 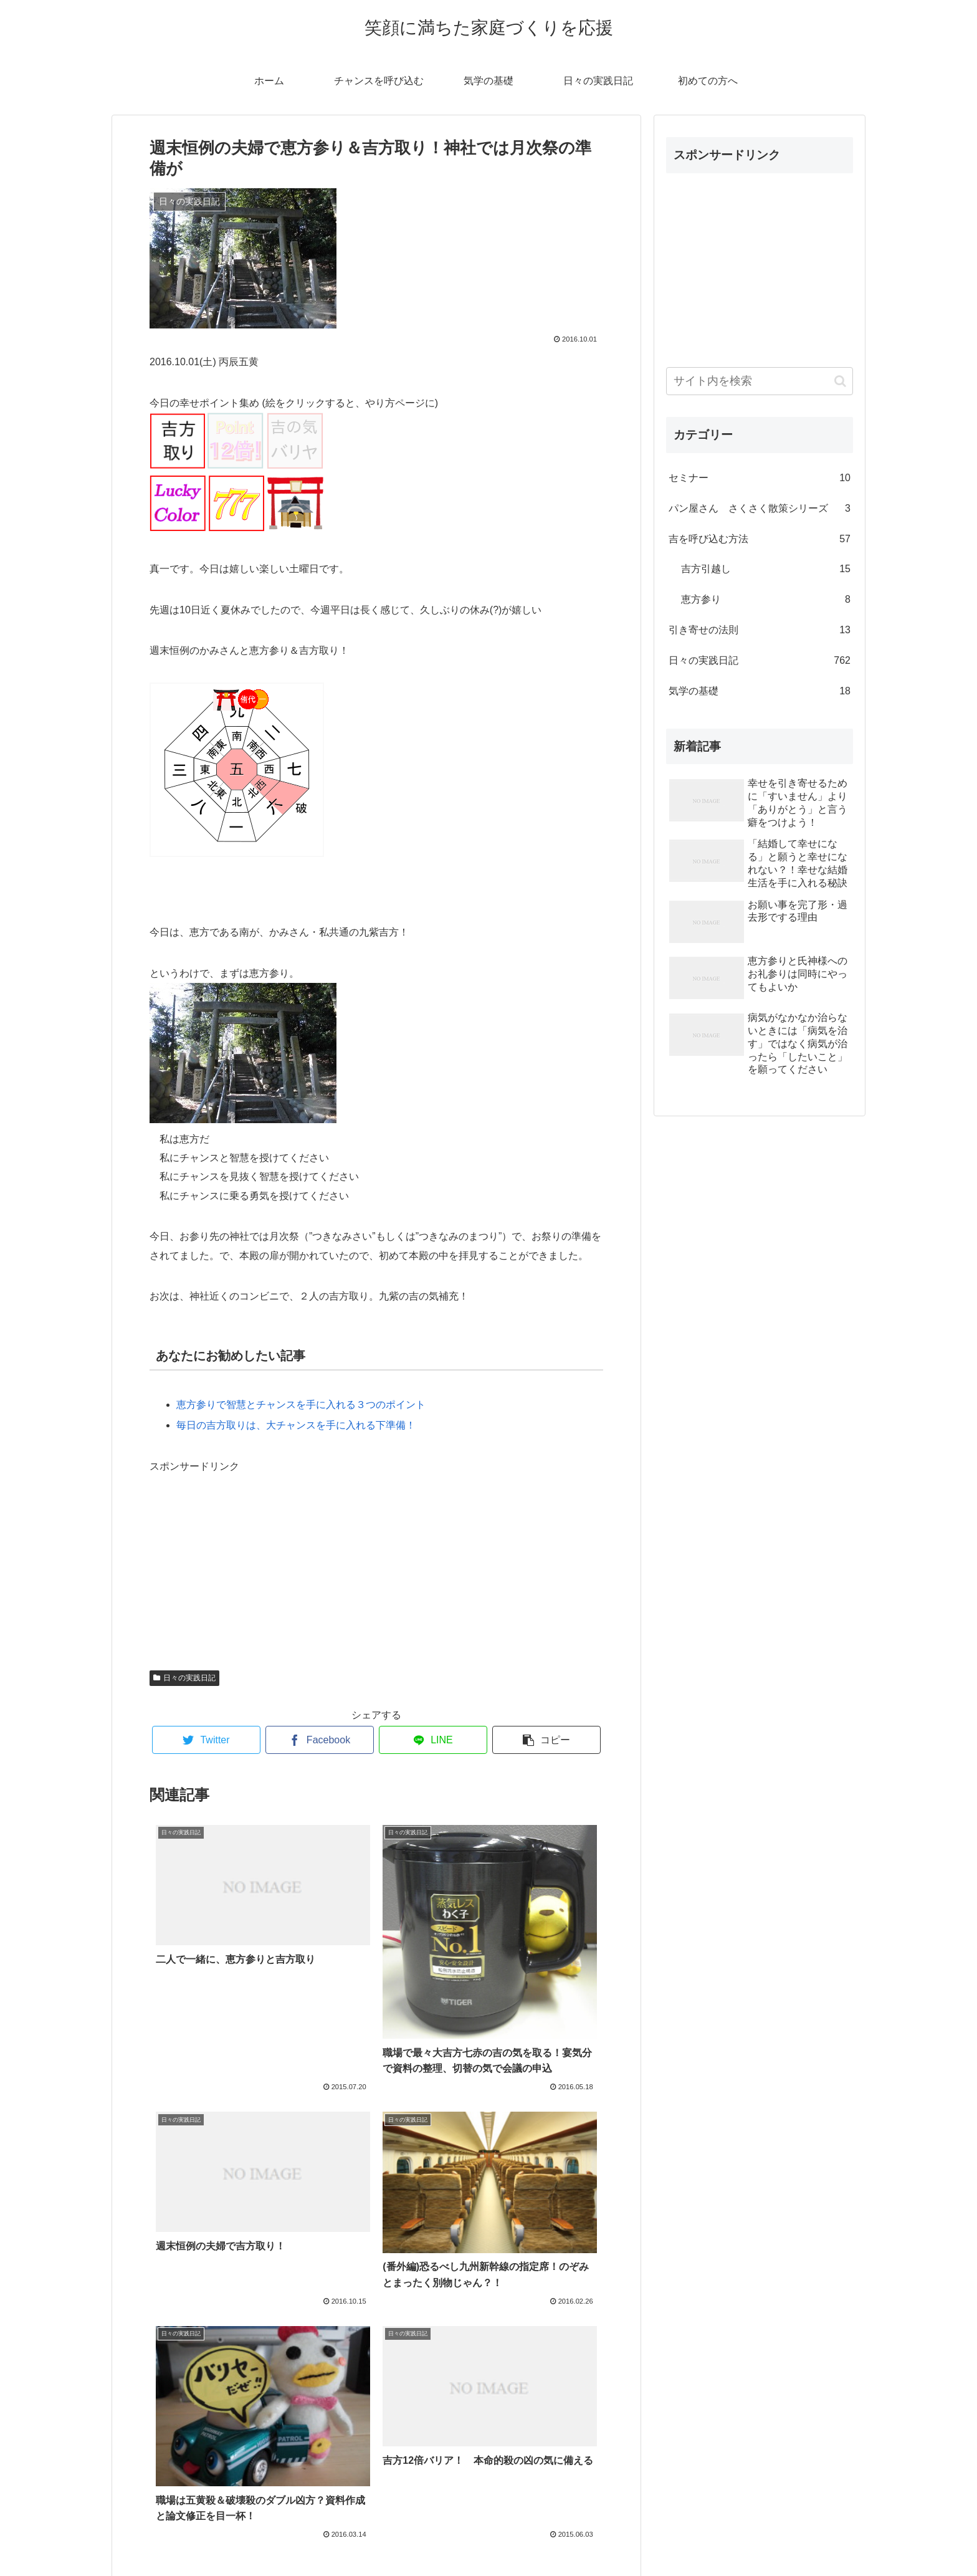 I want to click on 吉を呼び込む方法, so click(x=760, y=539).